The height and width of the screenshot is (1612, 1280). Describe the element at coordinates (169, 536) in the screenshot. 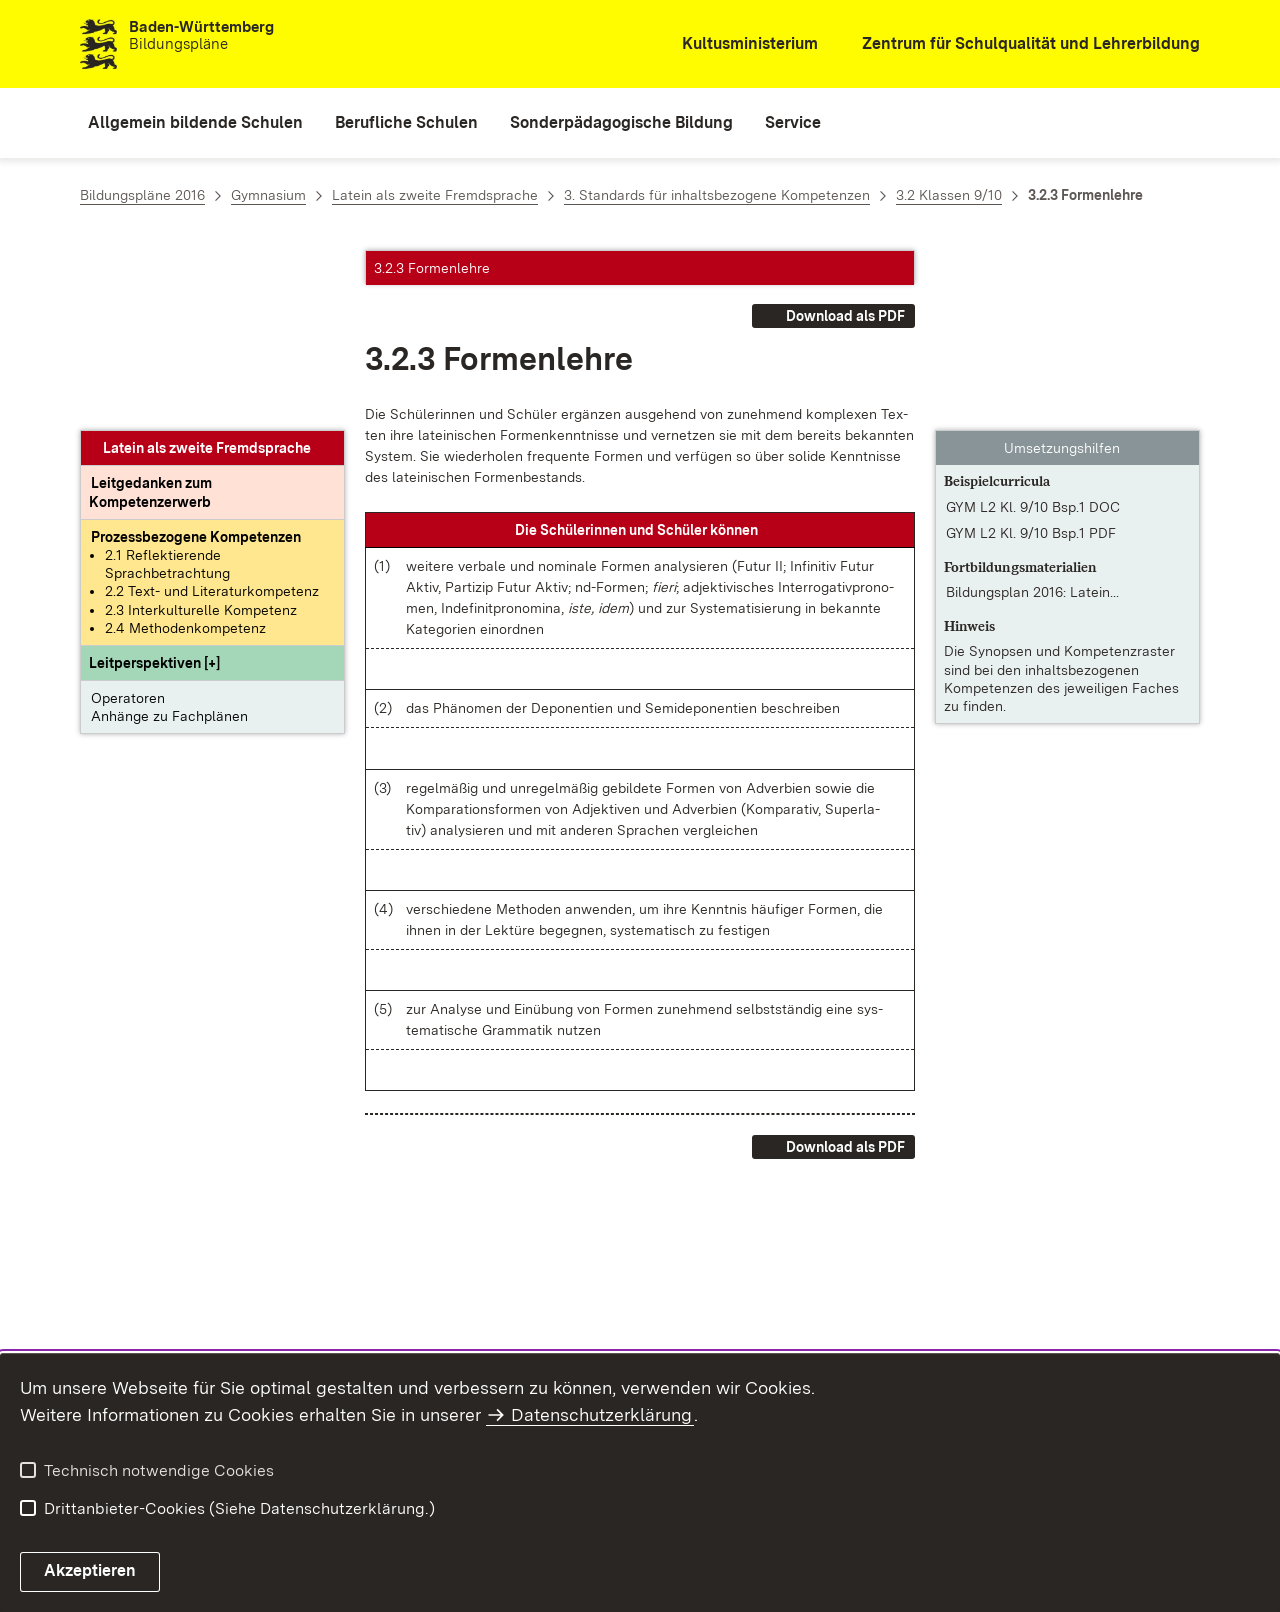

I see `Anhänge zu Fachplänen [button]` at that location.